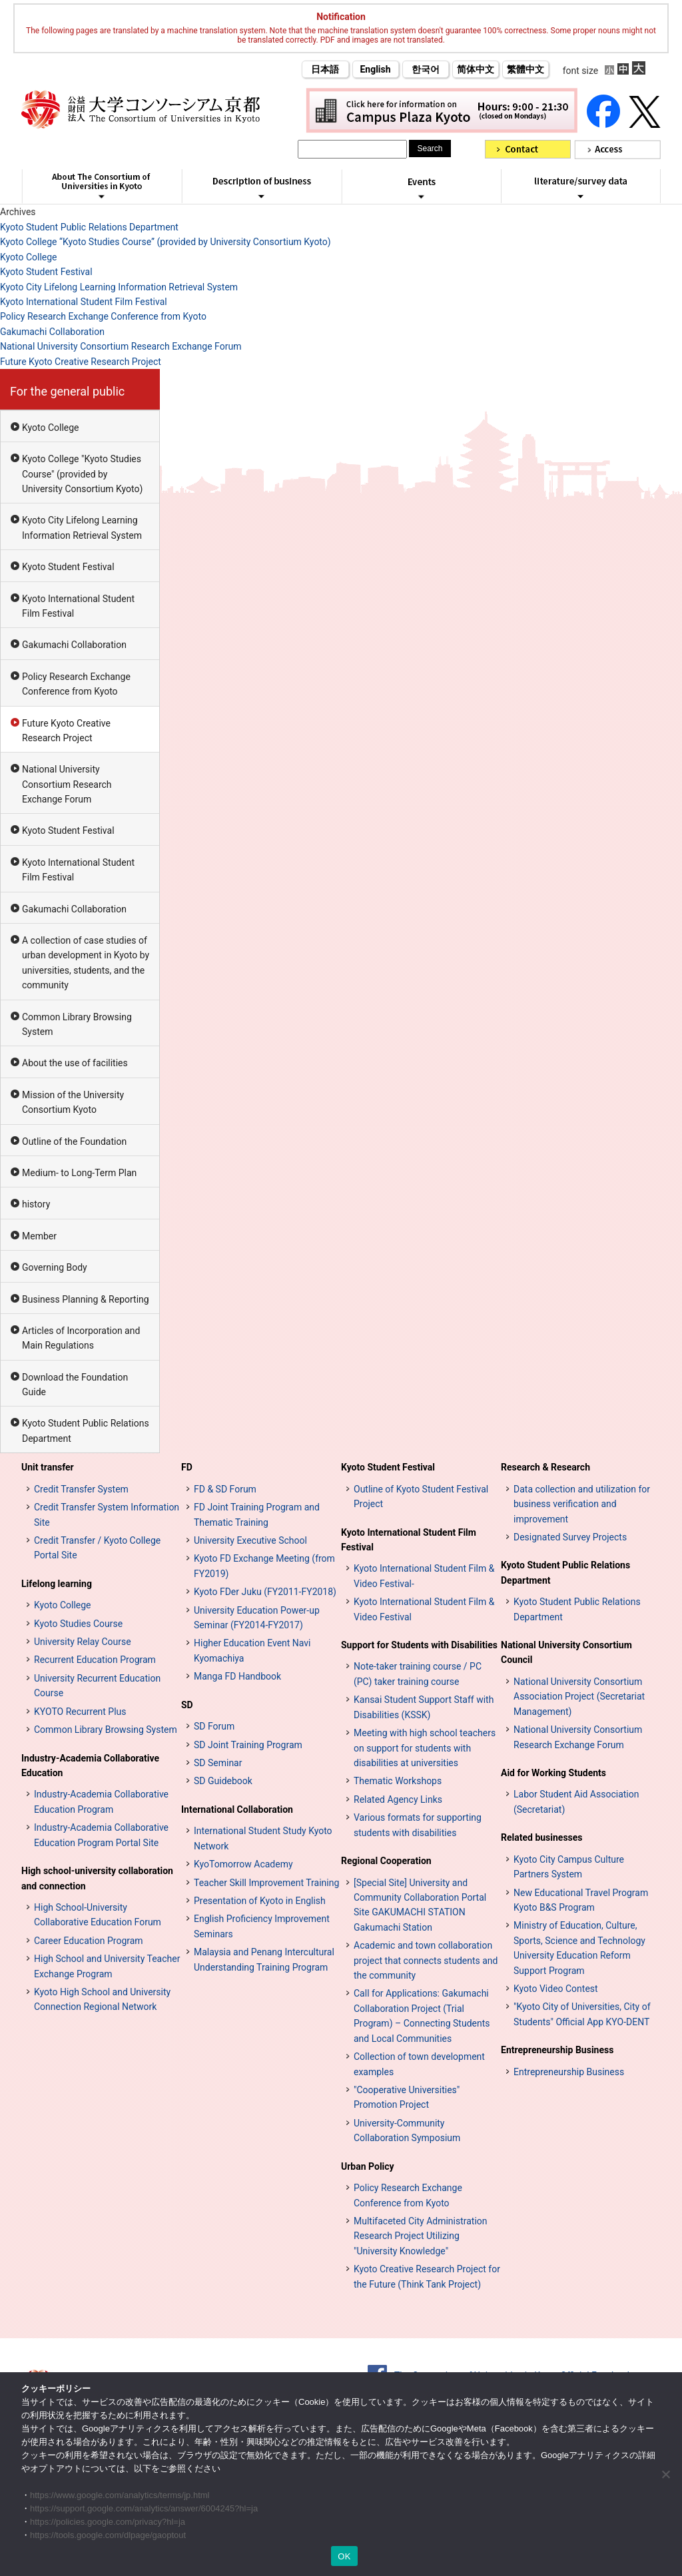 This screenshot has height=2576, width=682. I want to click on Unit transfer, so click(47, 1467).